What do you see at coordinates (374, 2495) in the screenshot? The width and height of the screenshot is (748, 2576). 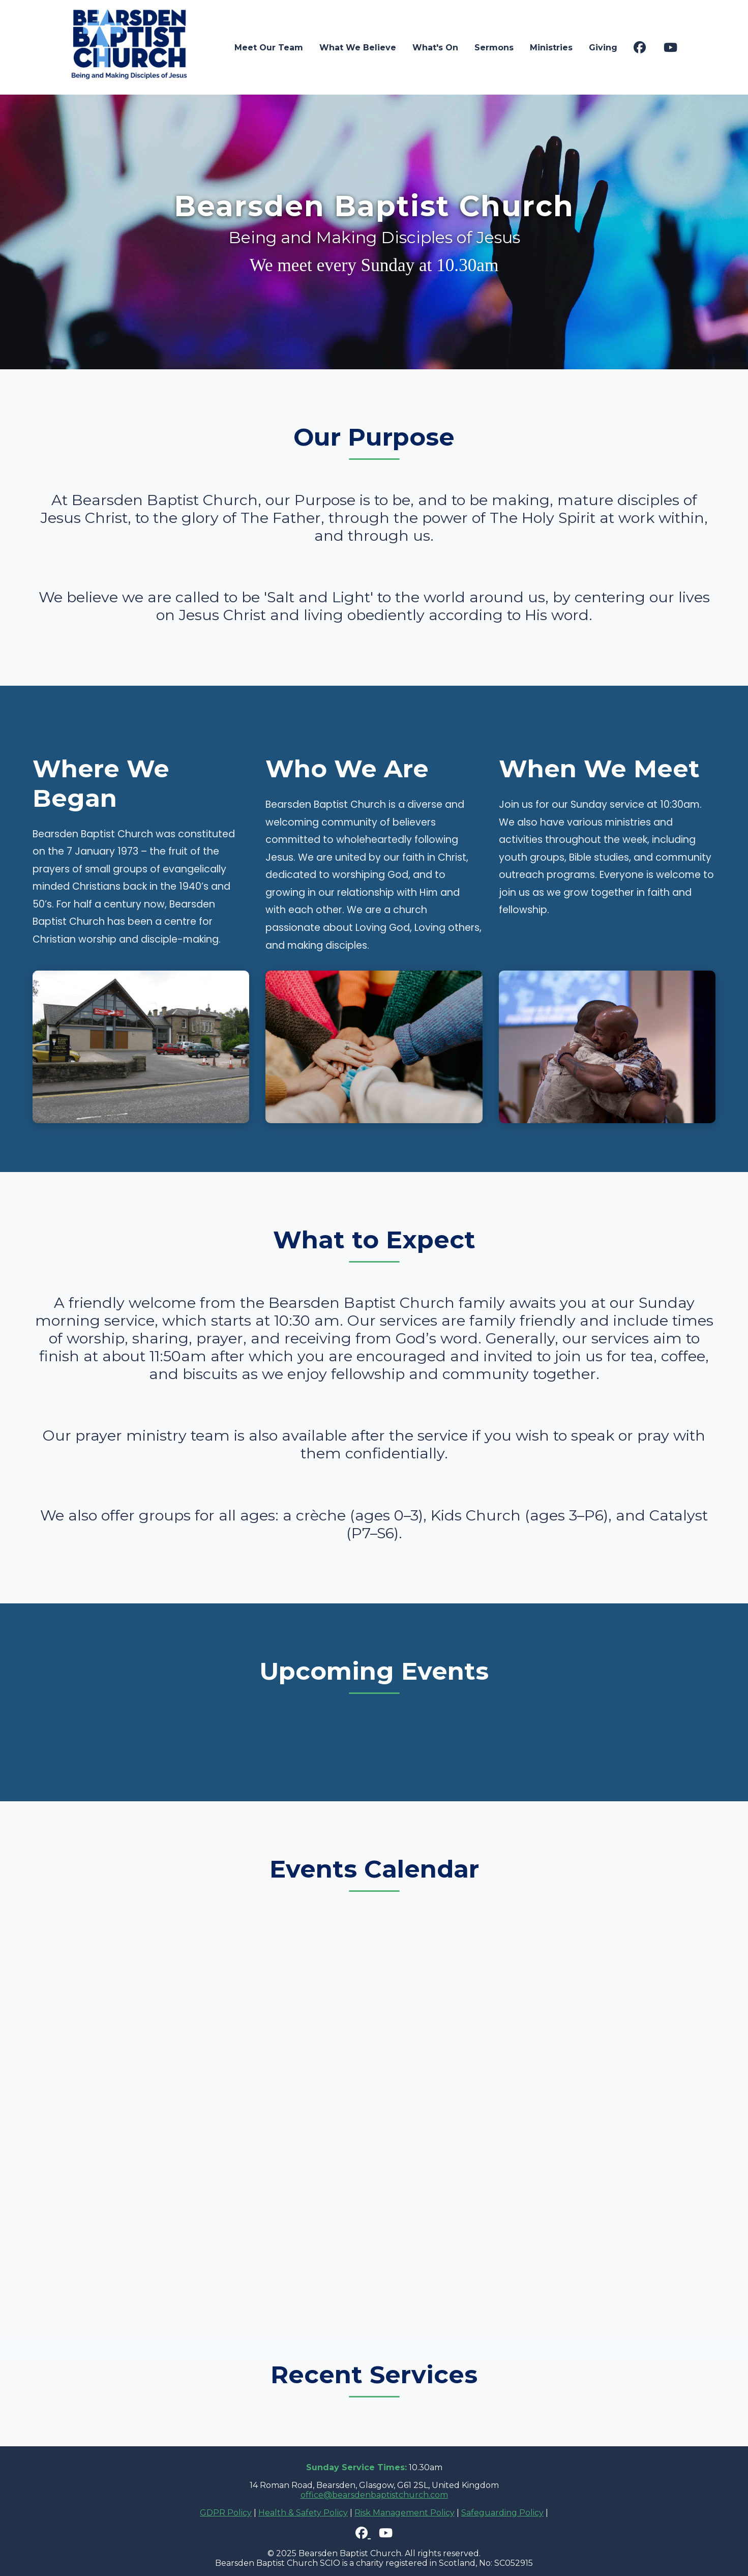 I see `office@bearsdenbaptistchurch.com` at bounding box center [374, 2495].